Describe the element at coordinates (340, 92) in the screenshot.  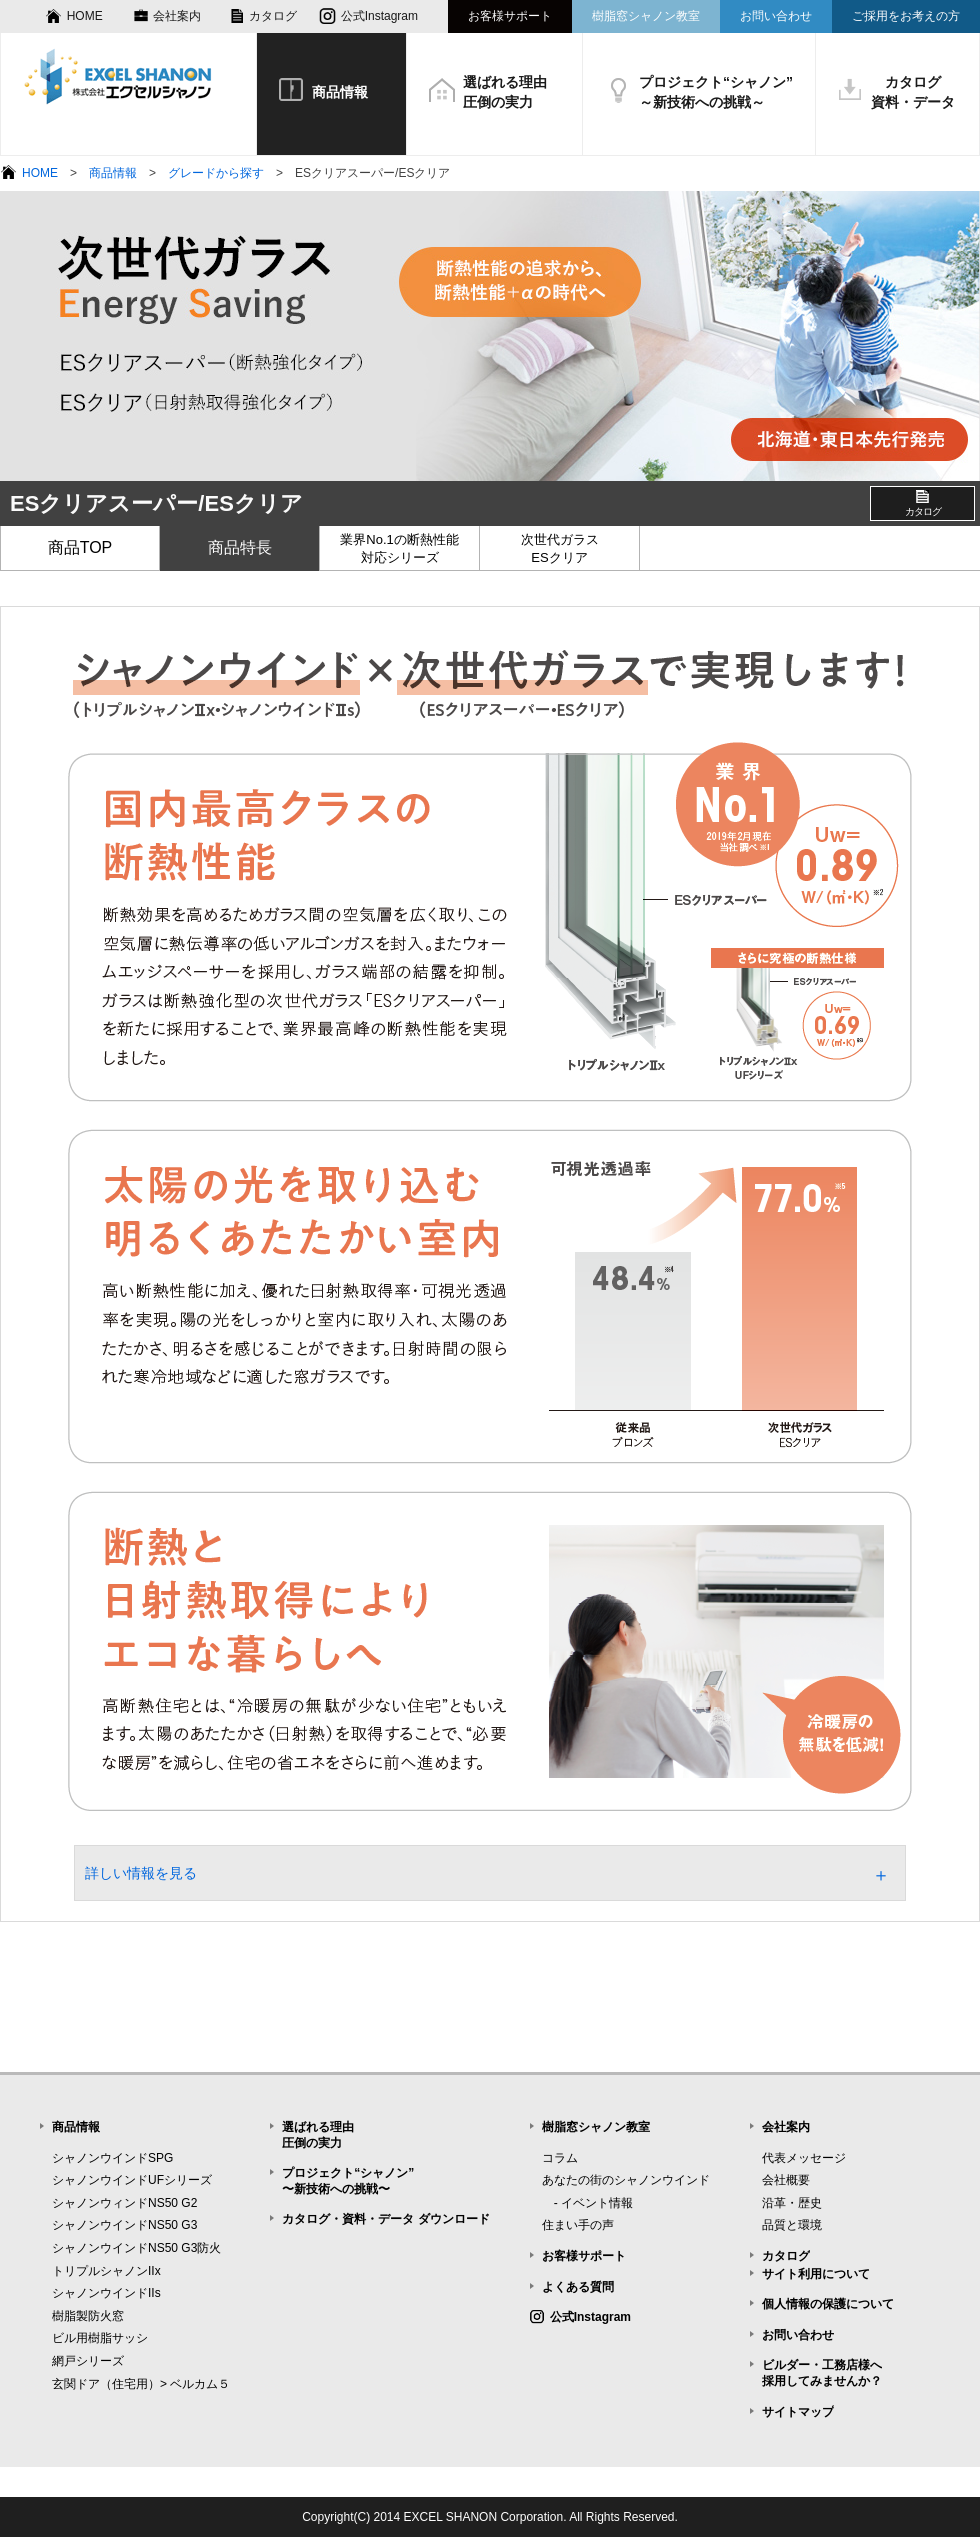
I see `商品情報` at that location.